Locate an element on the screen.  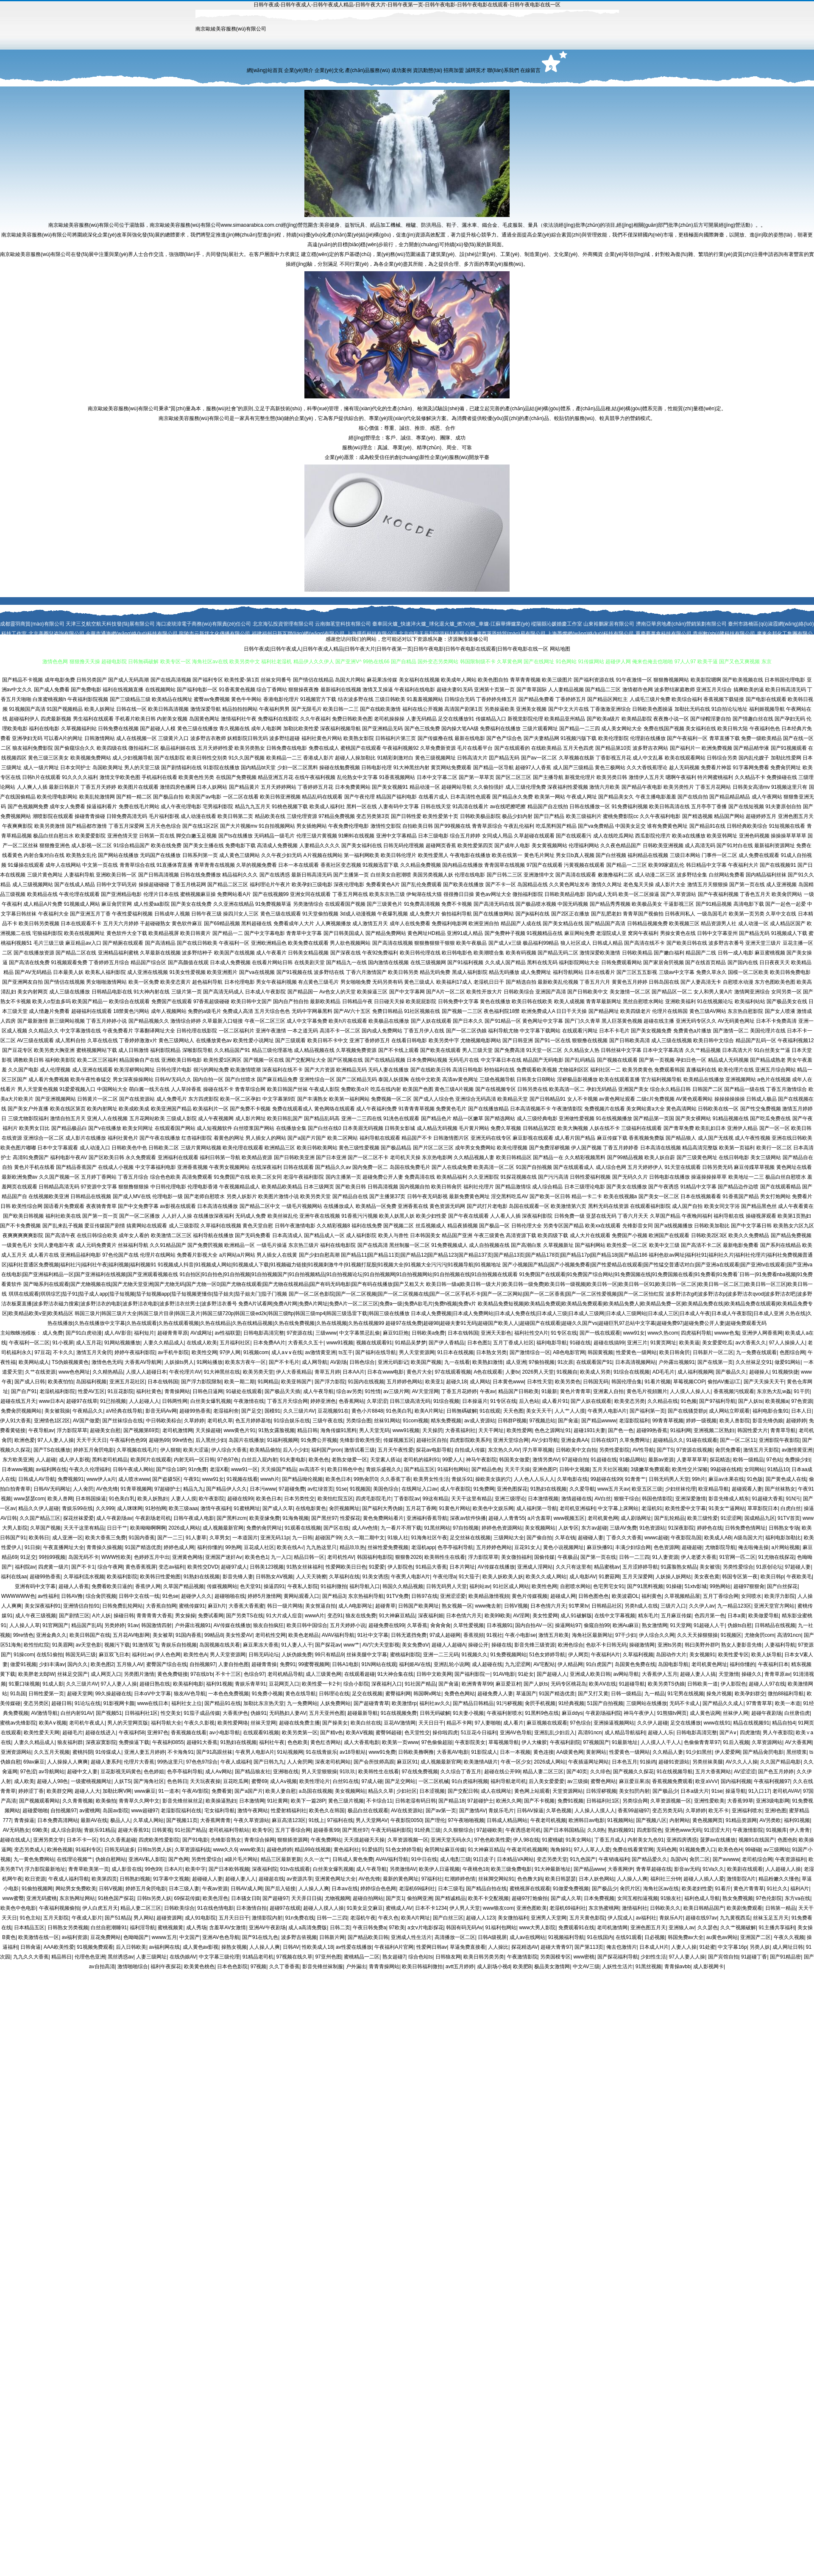
国产自产91 is located at coordinates (24, 1391).